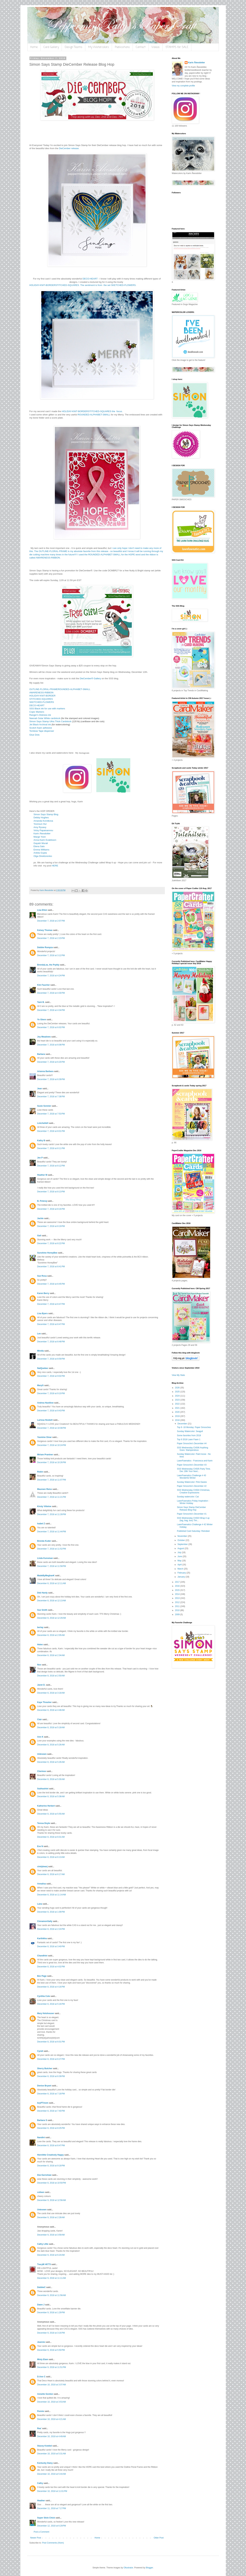 Image resolution: width=246 pixels, height=2576 pixels. What do you see at coordinates (40, 1158) in the screenshot?
I see `Jen P` at bounding box center [40, 1158].